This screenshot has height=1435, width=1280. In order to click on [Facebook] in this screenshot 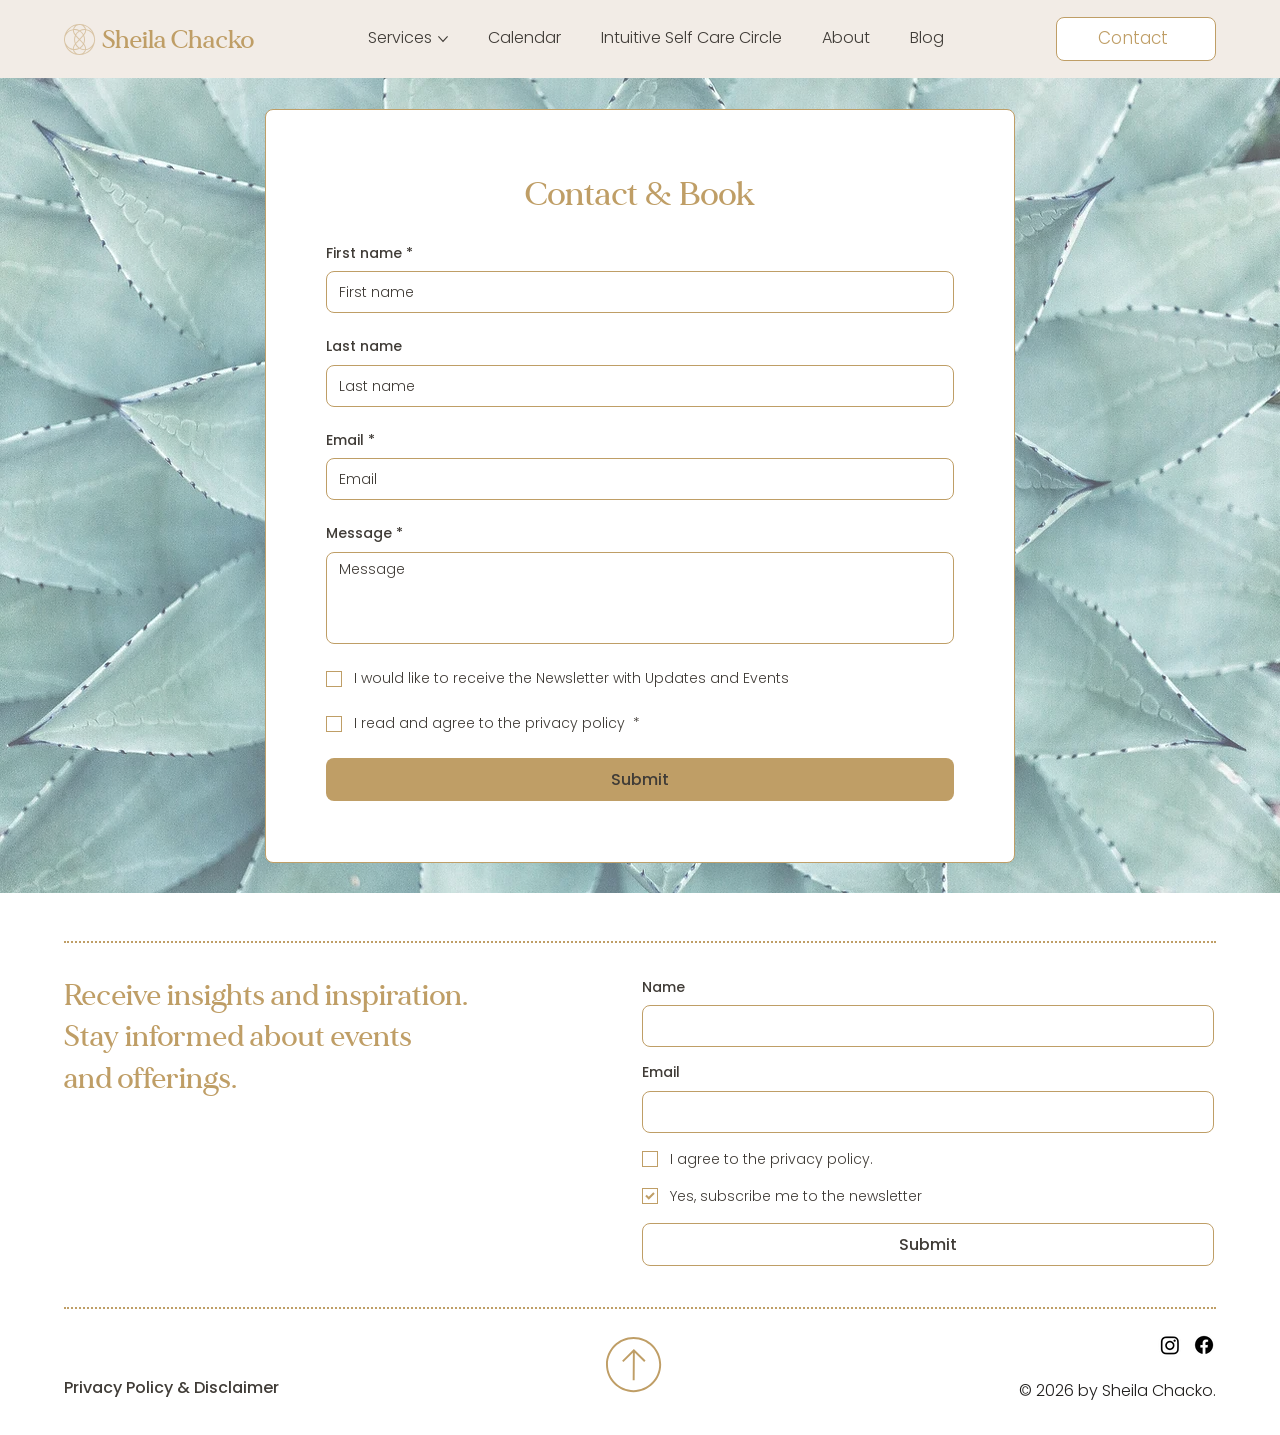, I will do `click(1204, 1345)`.